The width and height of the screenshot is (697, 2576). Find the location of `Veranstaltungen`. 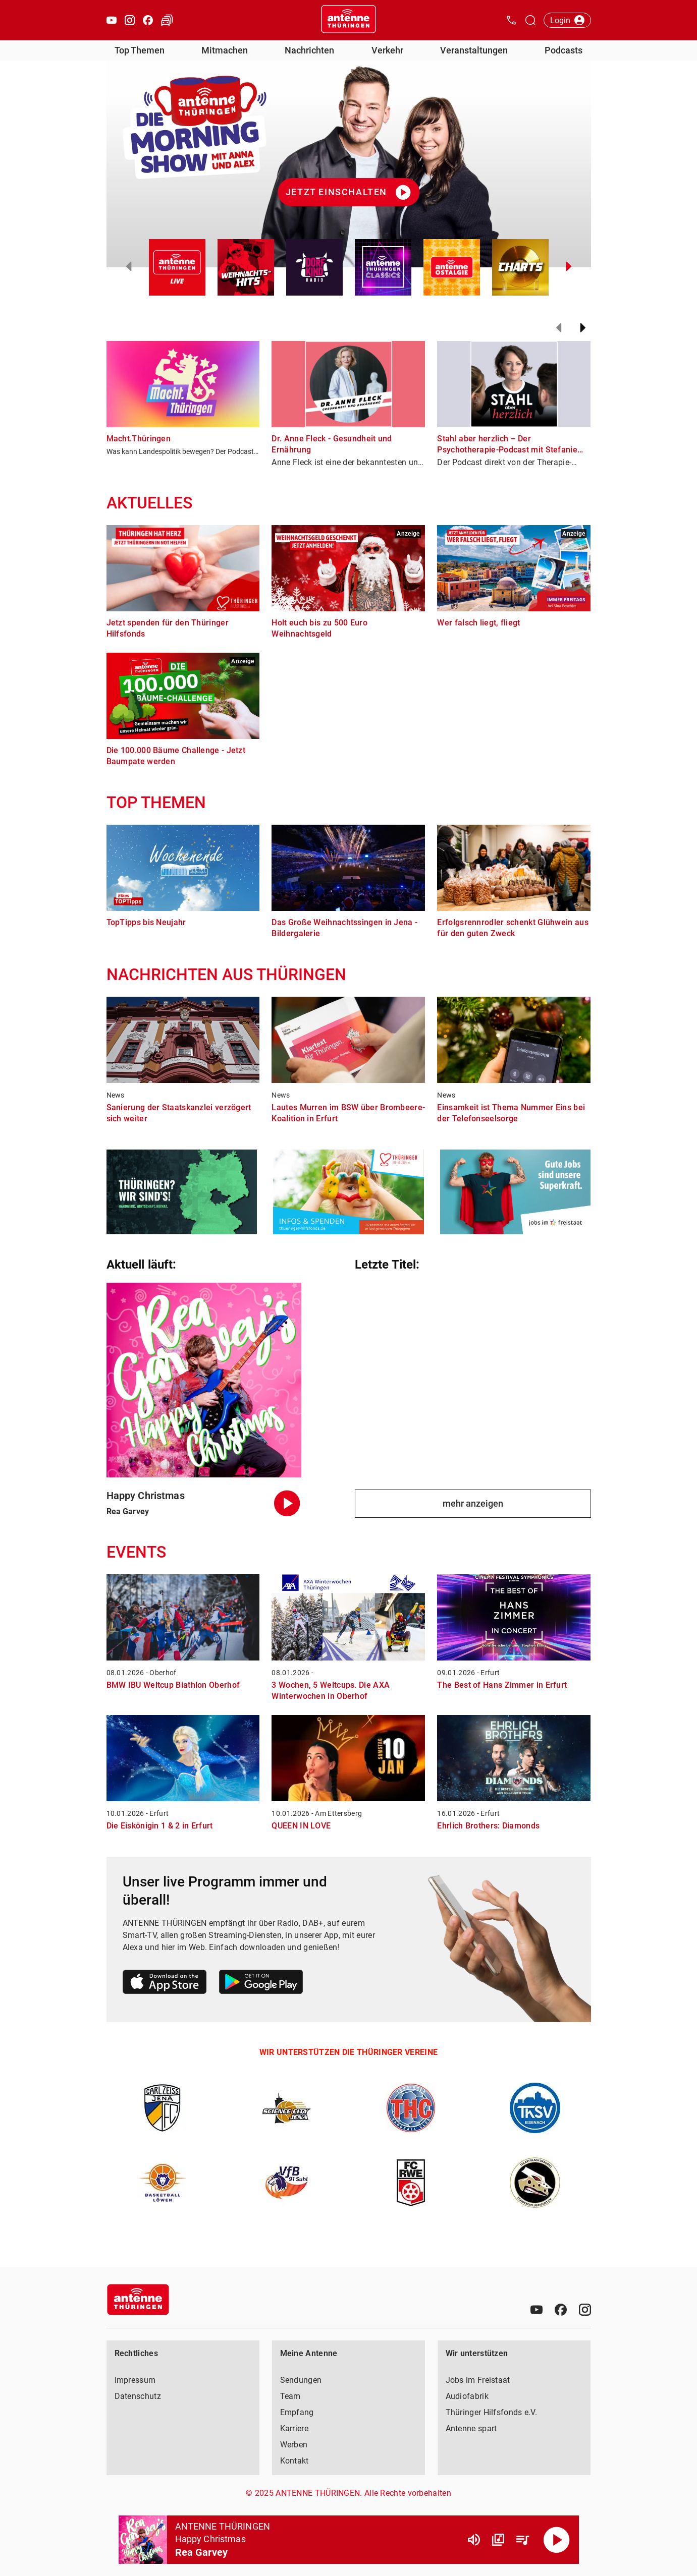

Veranstaltungen is located at coordinates (474, 50).